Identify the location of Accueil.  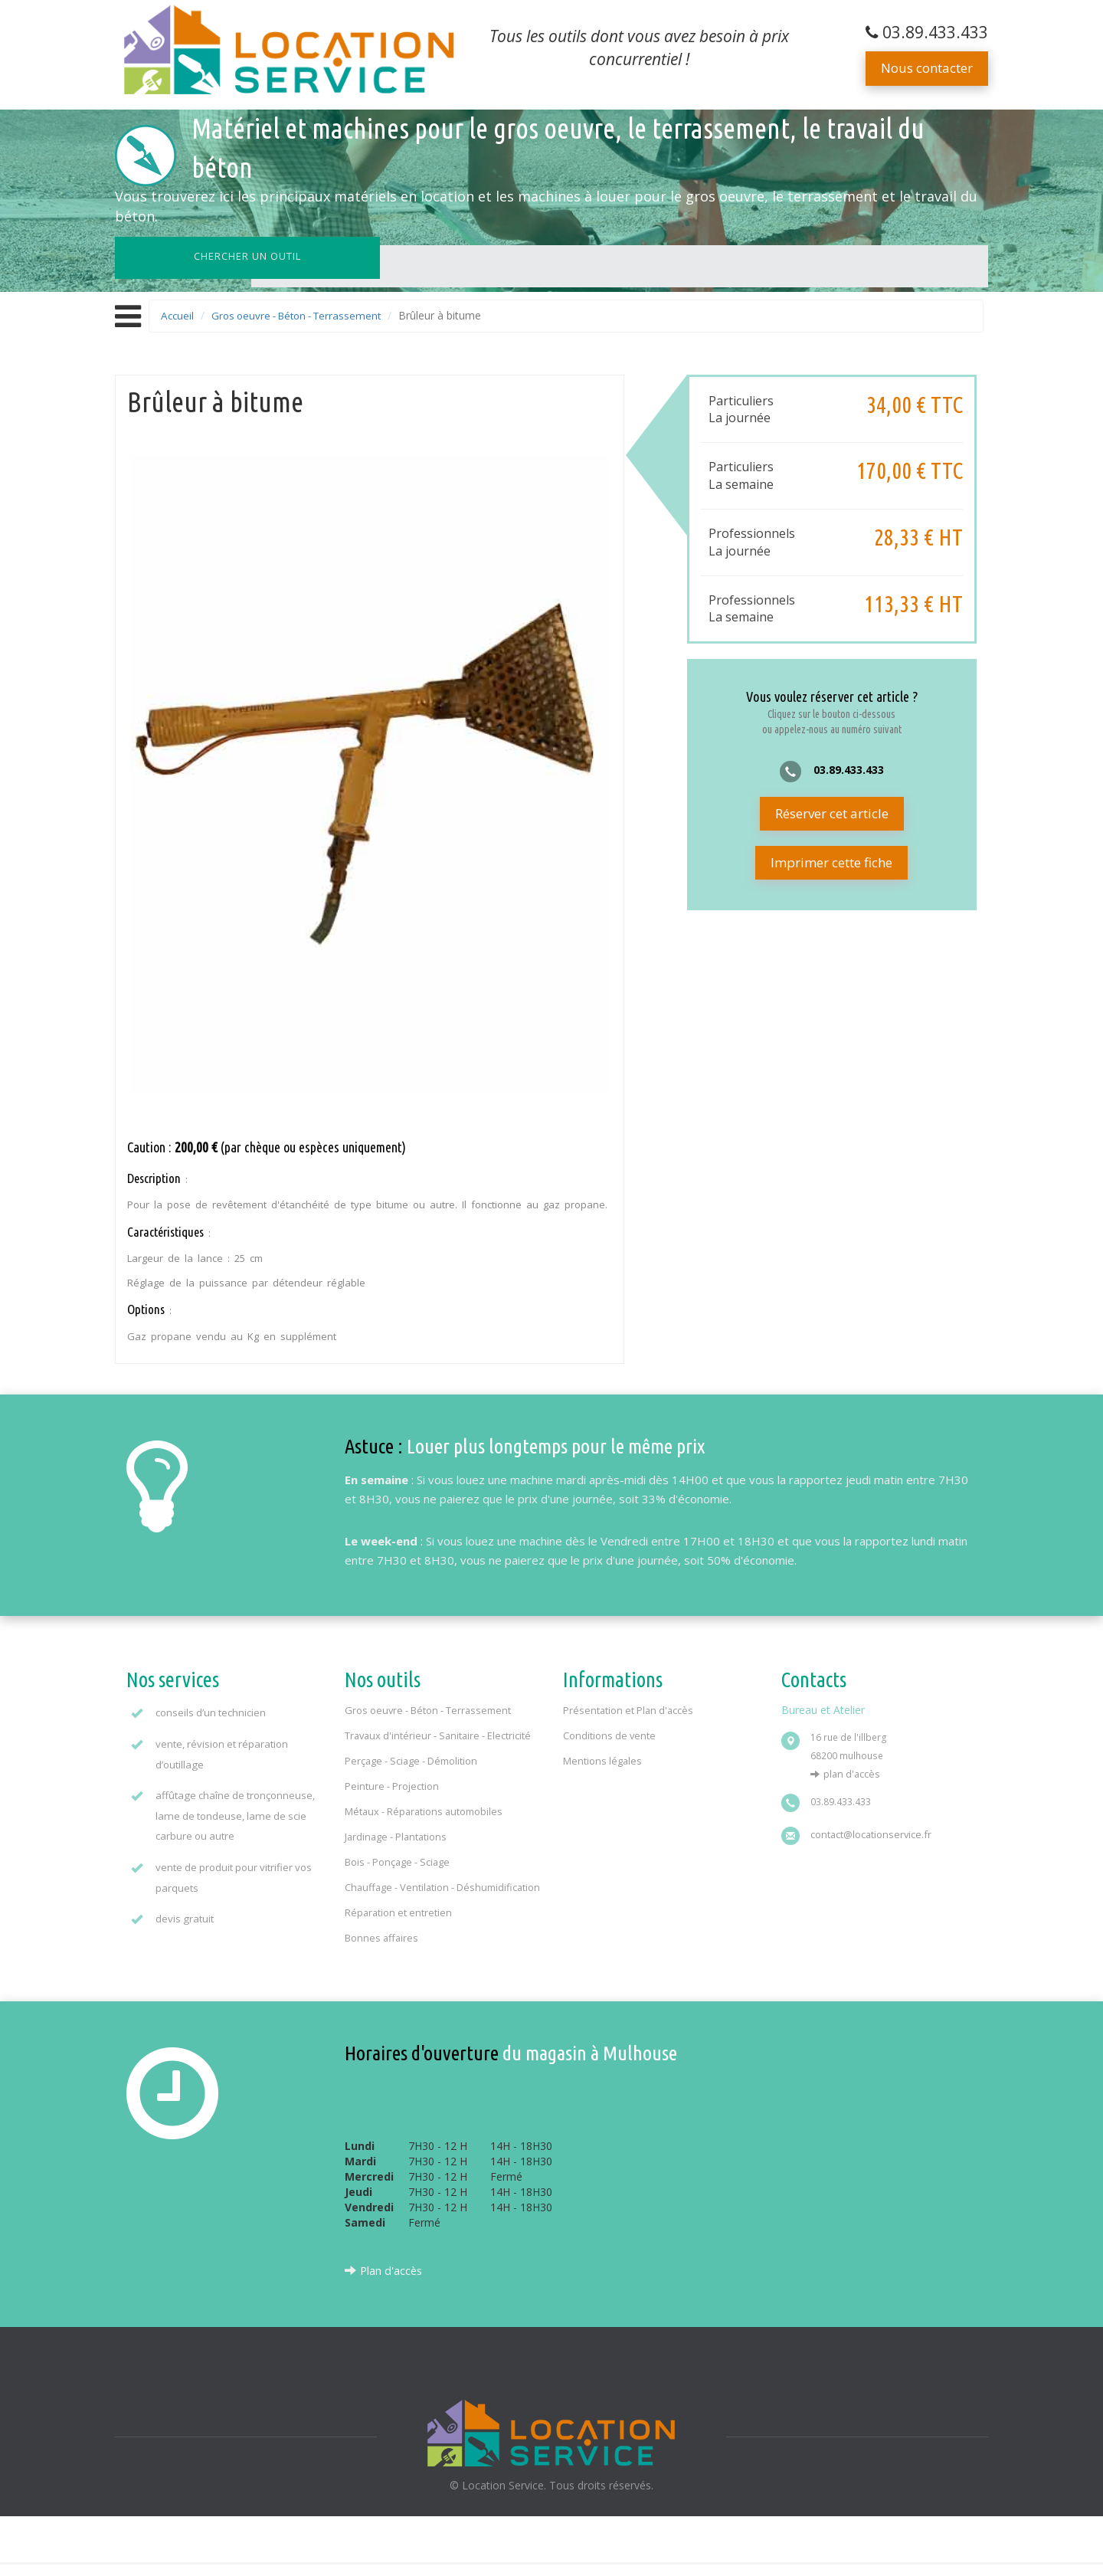
(178, 315).